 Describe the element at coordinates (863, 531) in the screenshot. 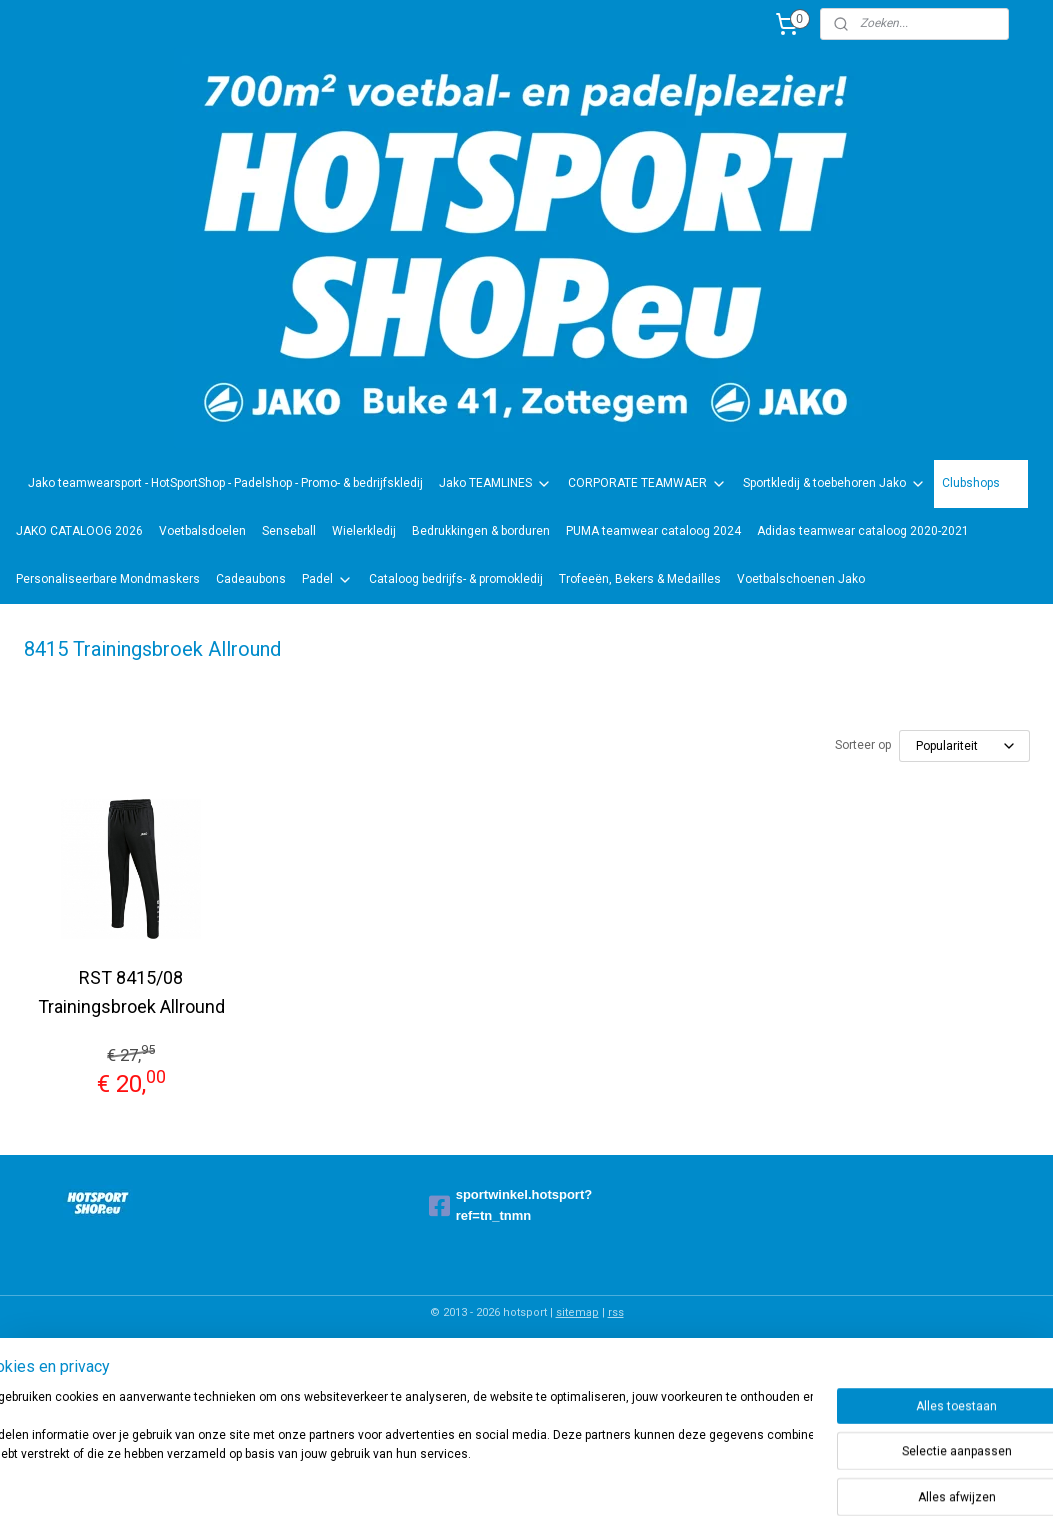

I see `Adidas teamwear cataloog 2020-2021` at that location.